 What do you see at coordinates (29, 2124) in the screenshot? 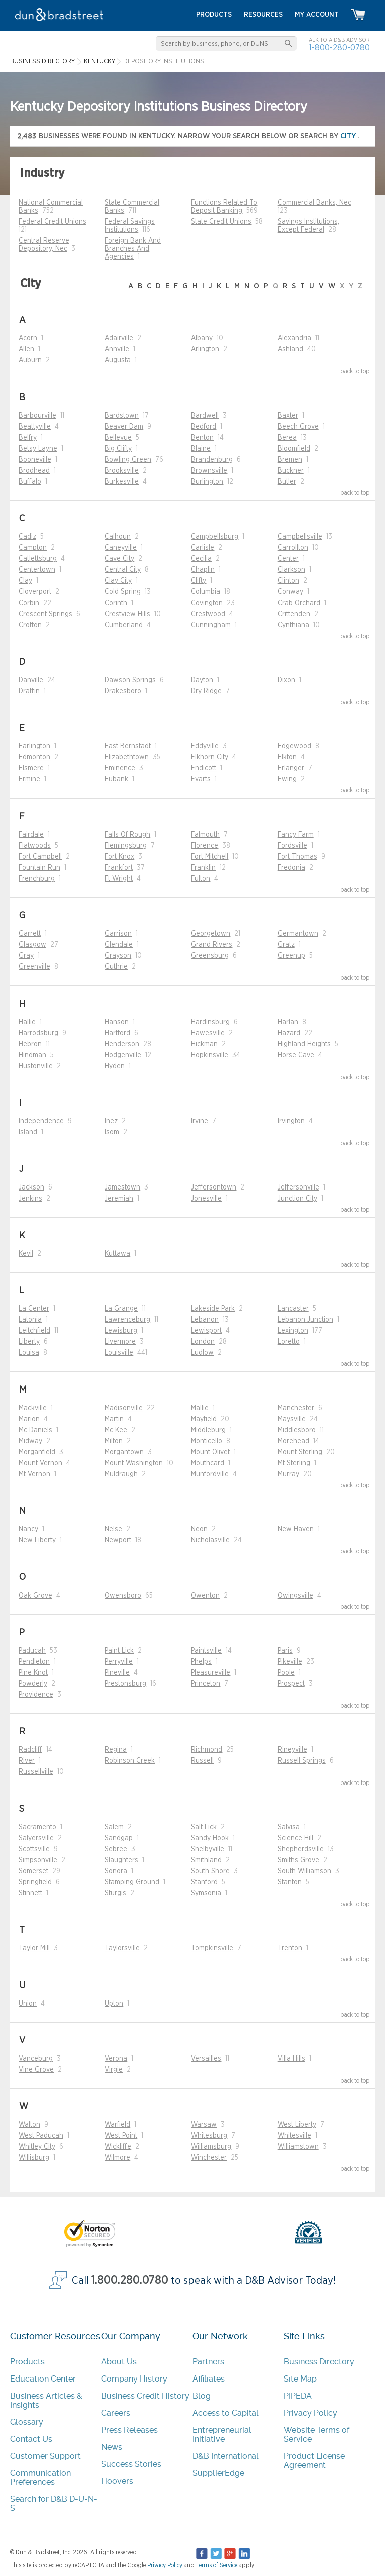
I see `Walton` at bounding box center [29, 2124].